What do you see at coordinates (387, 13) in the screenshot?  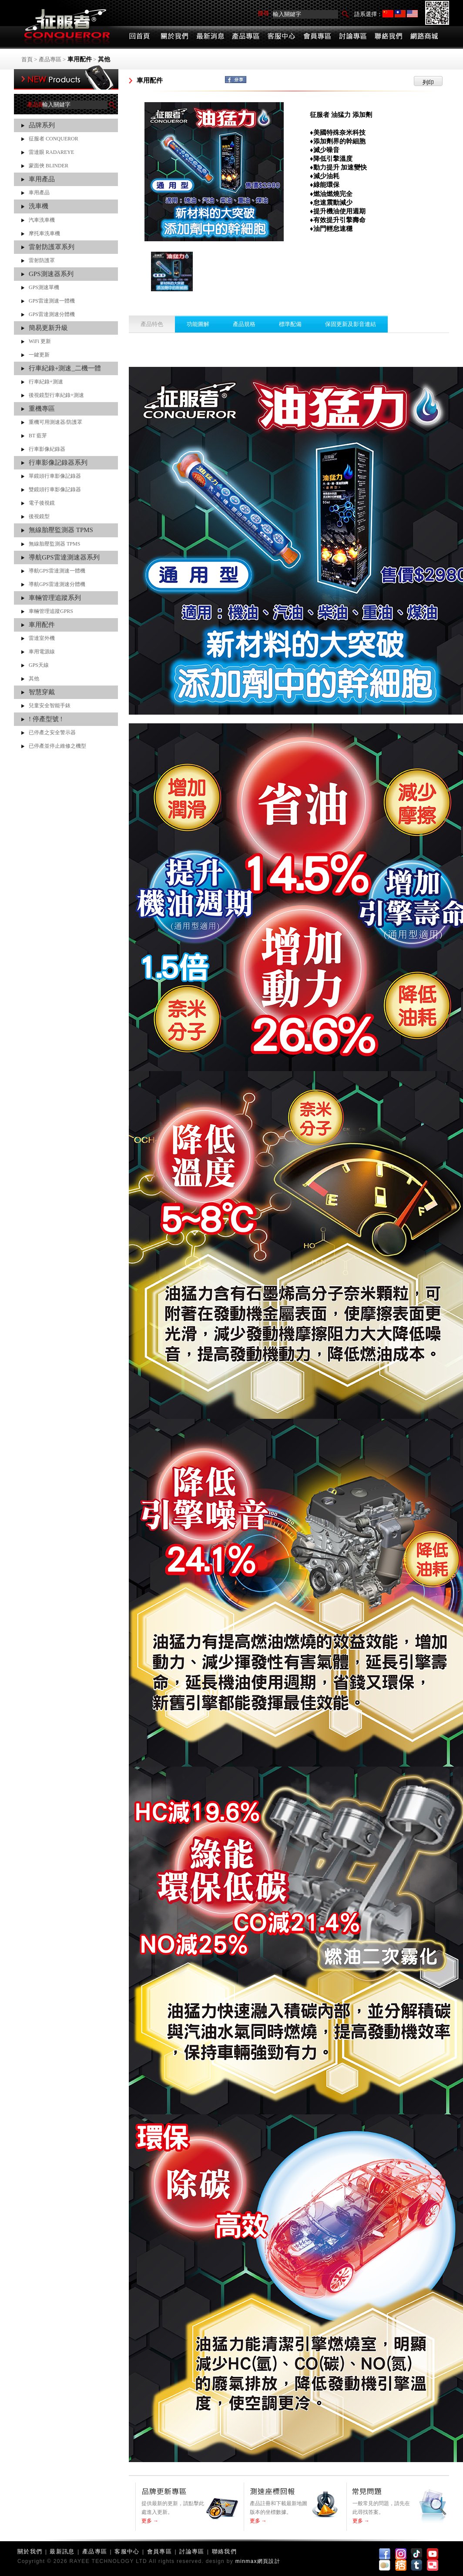 I see `简体中文` at bounding box center [387, 13].